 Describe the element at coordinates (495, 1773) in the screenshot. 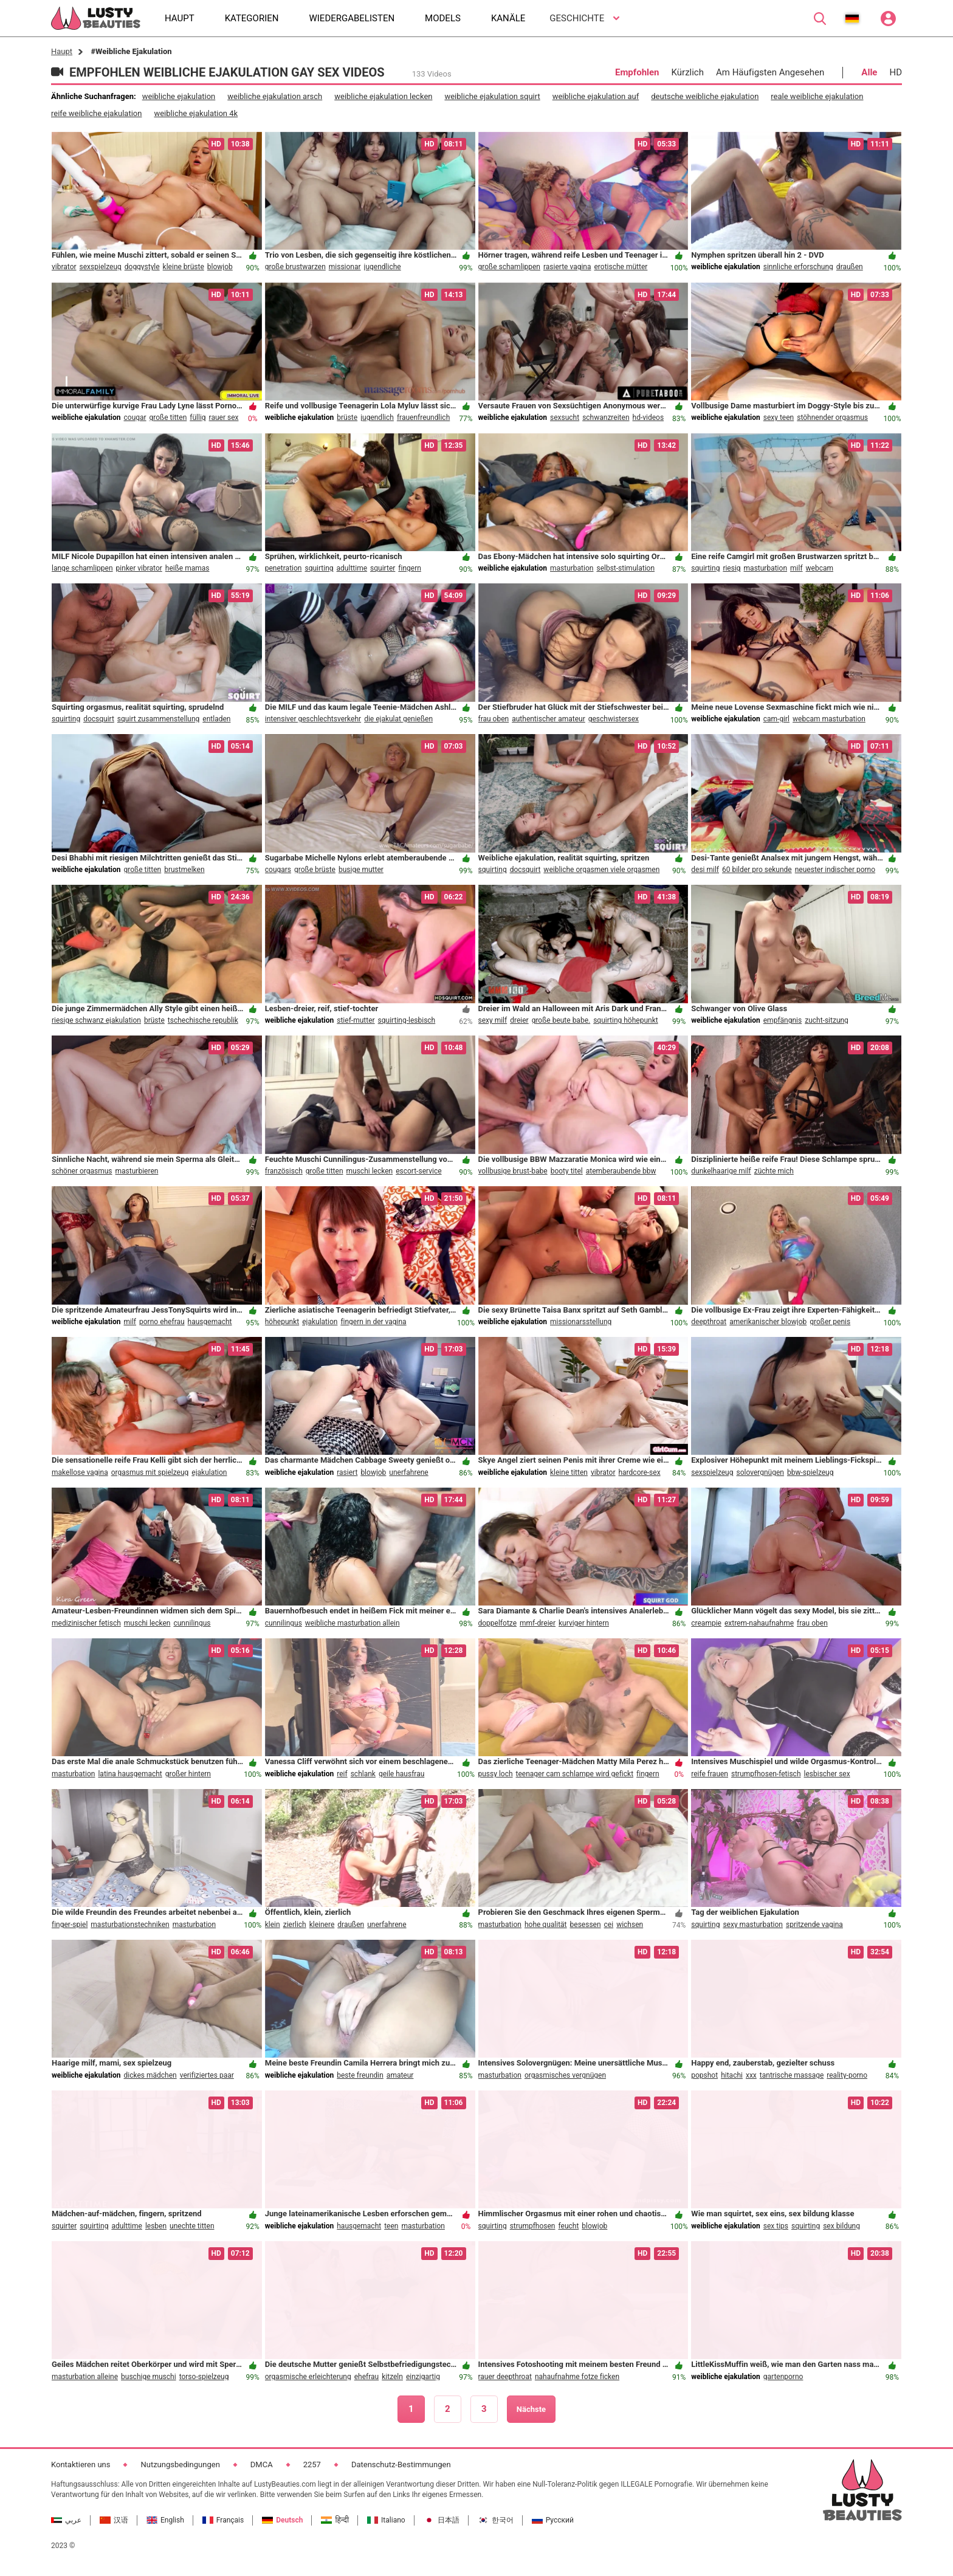

I see `pussy loch` at that location.